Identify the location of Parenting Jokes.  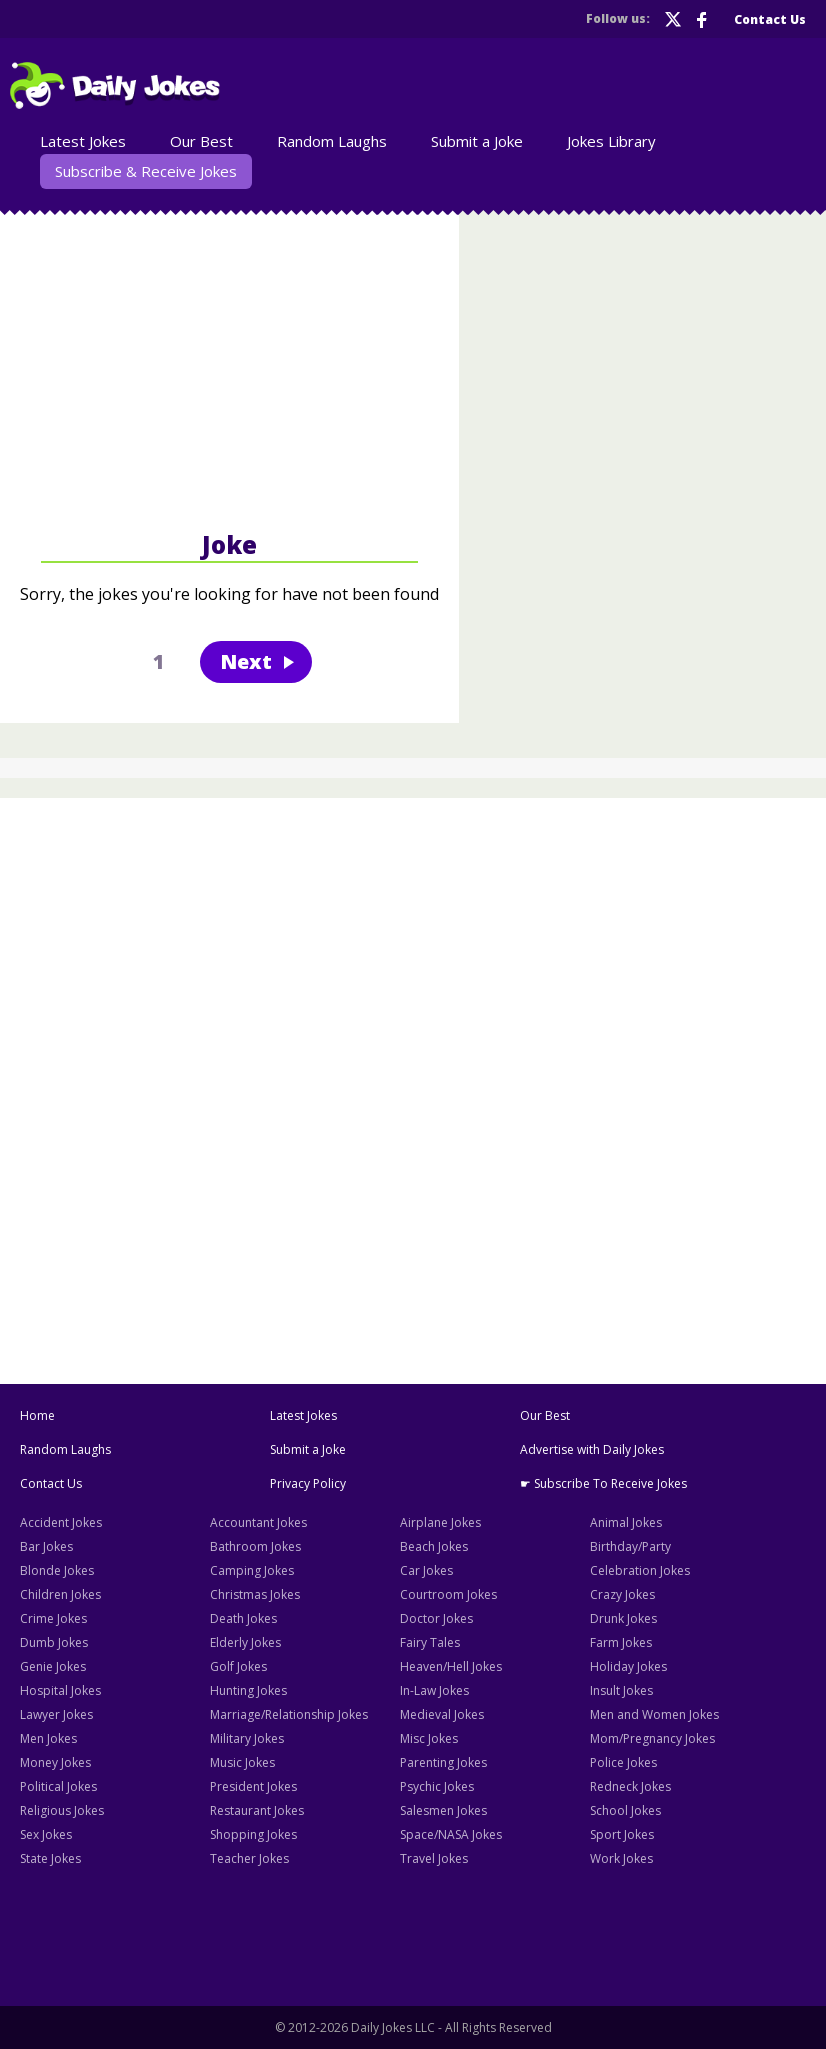
(443, 1762).